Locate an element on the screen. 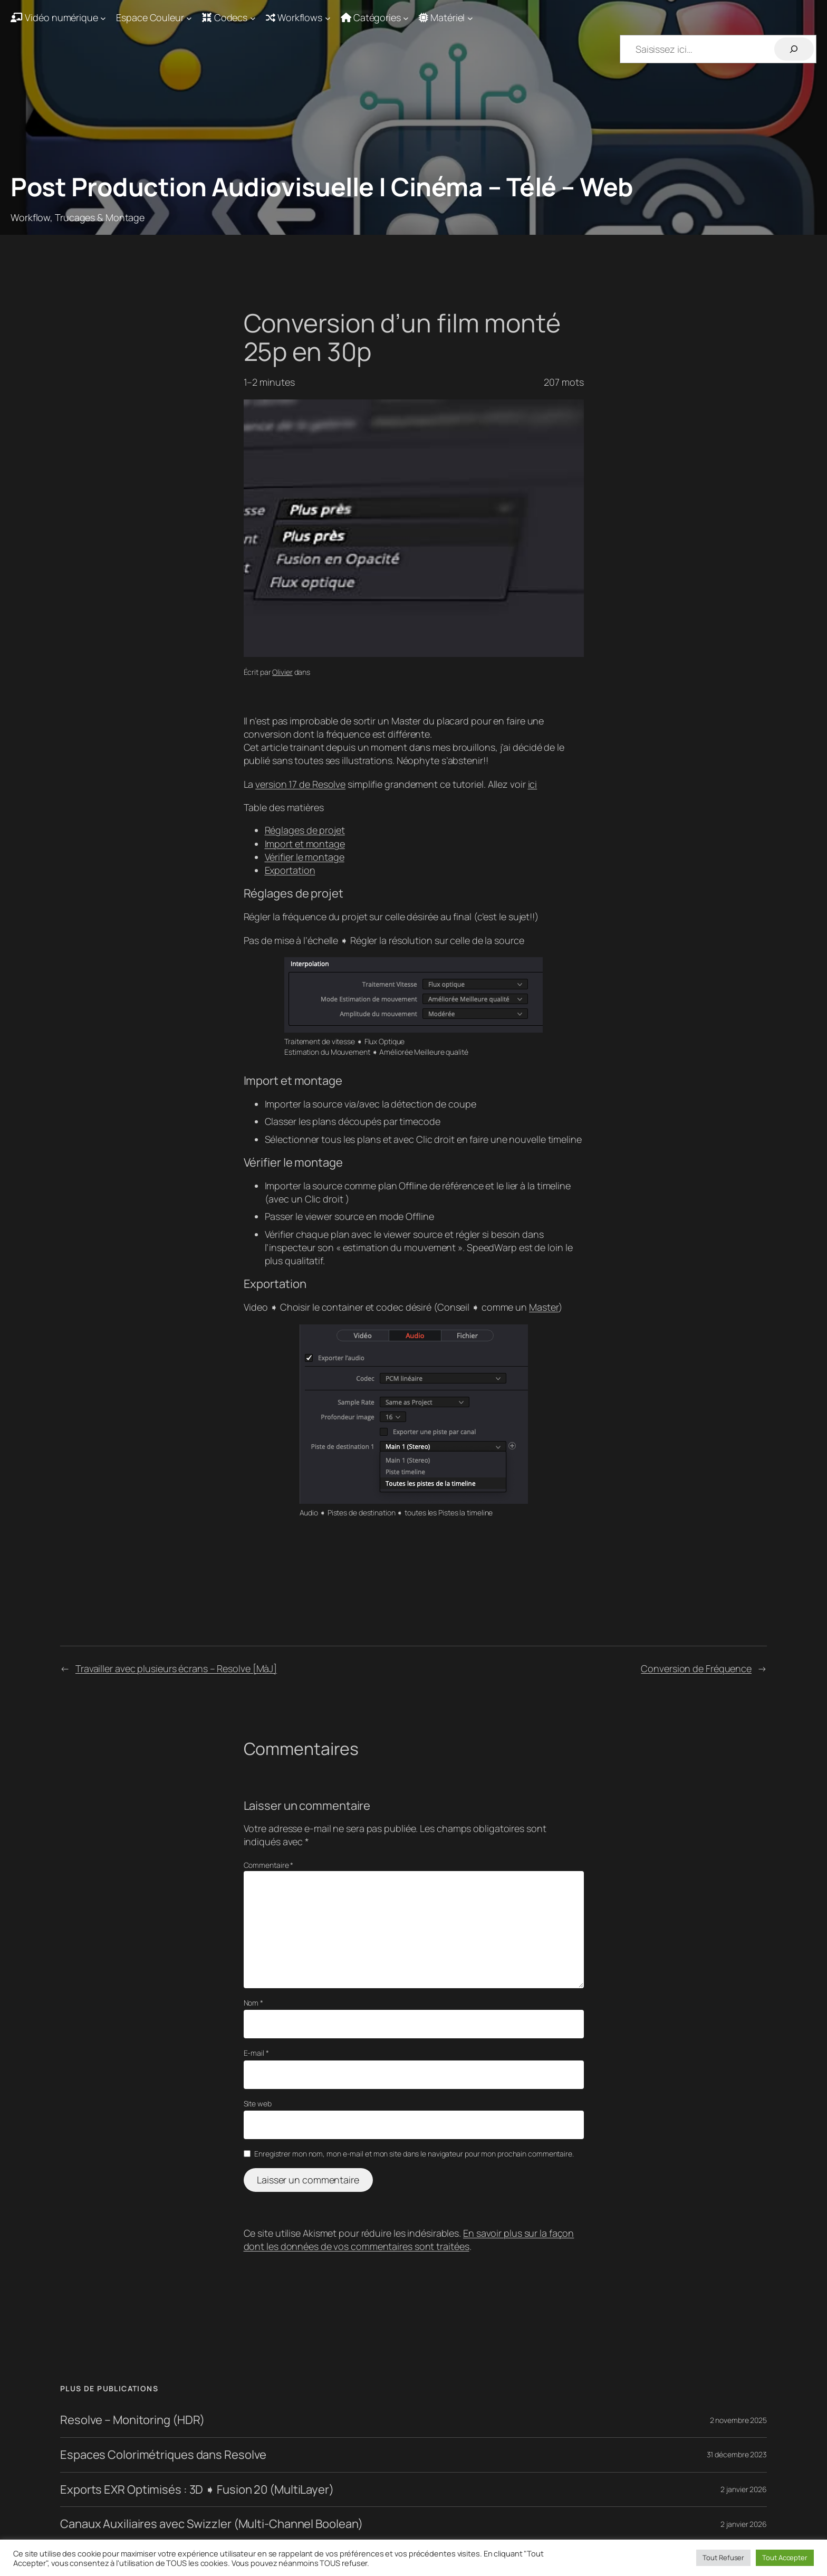 This screenshot has height=2576, width=827. Tout Refuser [button] is located at coordinates (723, 2557).